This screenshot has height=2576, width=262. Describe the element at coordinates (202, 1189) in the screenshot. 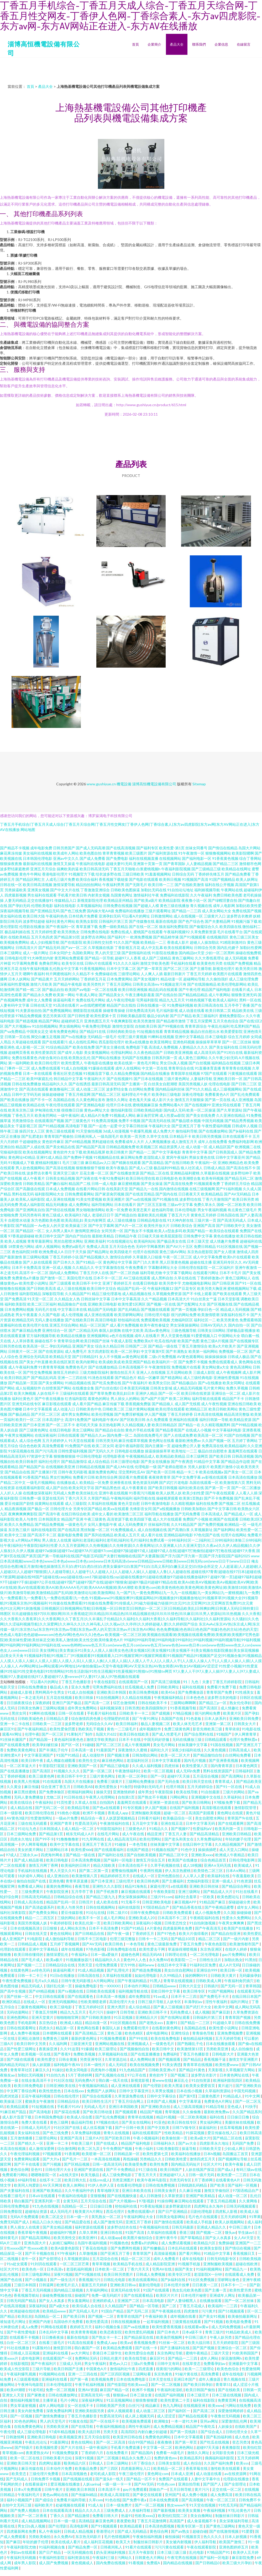

I see `在线三级视频网` at that location.